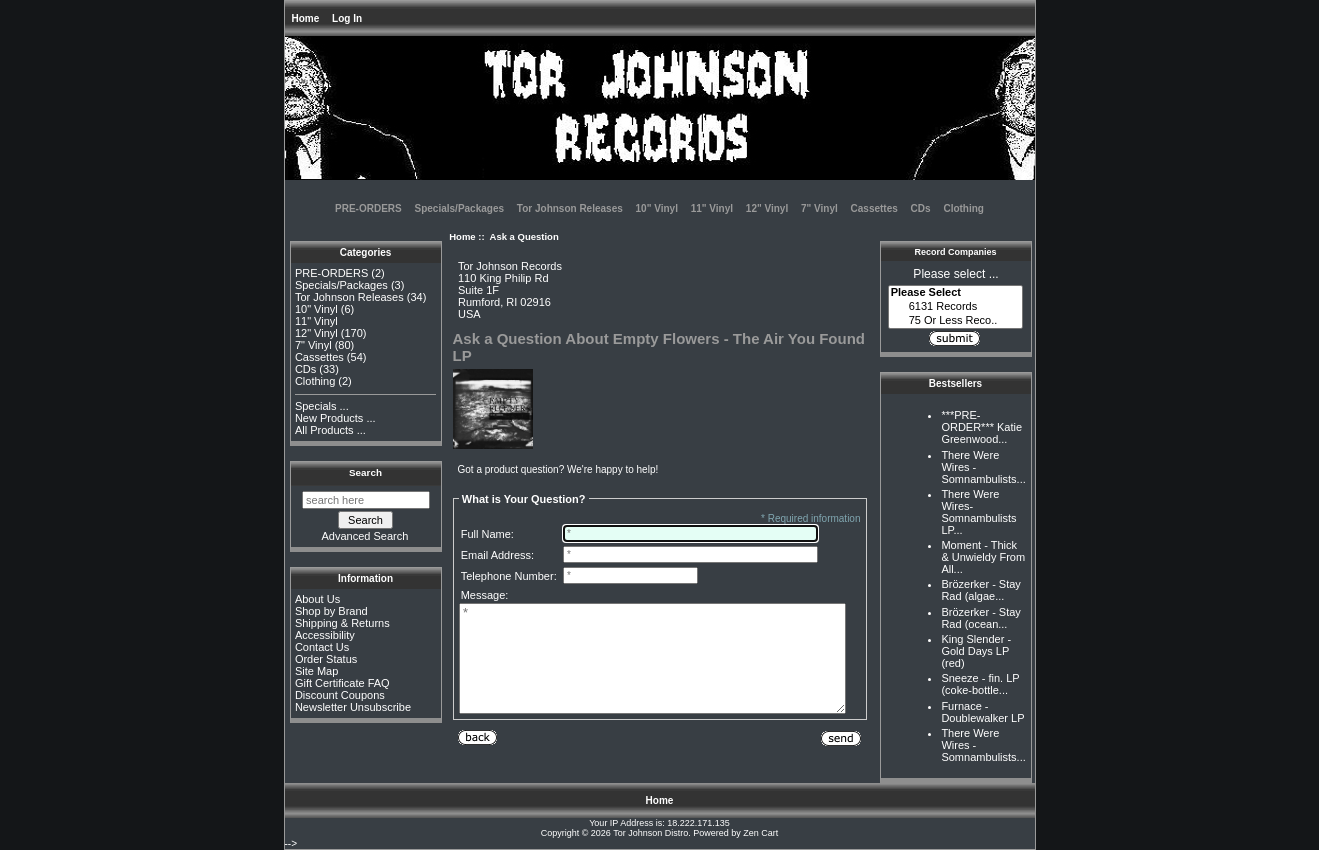 The image size is (1319, 850). I want to click on Discount Coupons, so click(340, 695).